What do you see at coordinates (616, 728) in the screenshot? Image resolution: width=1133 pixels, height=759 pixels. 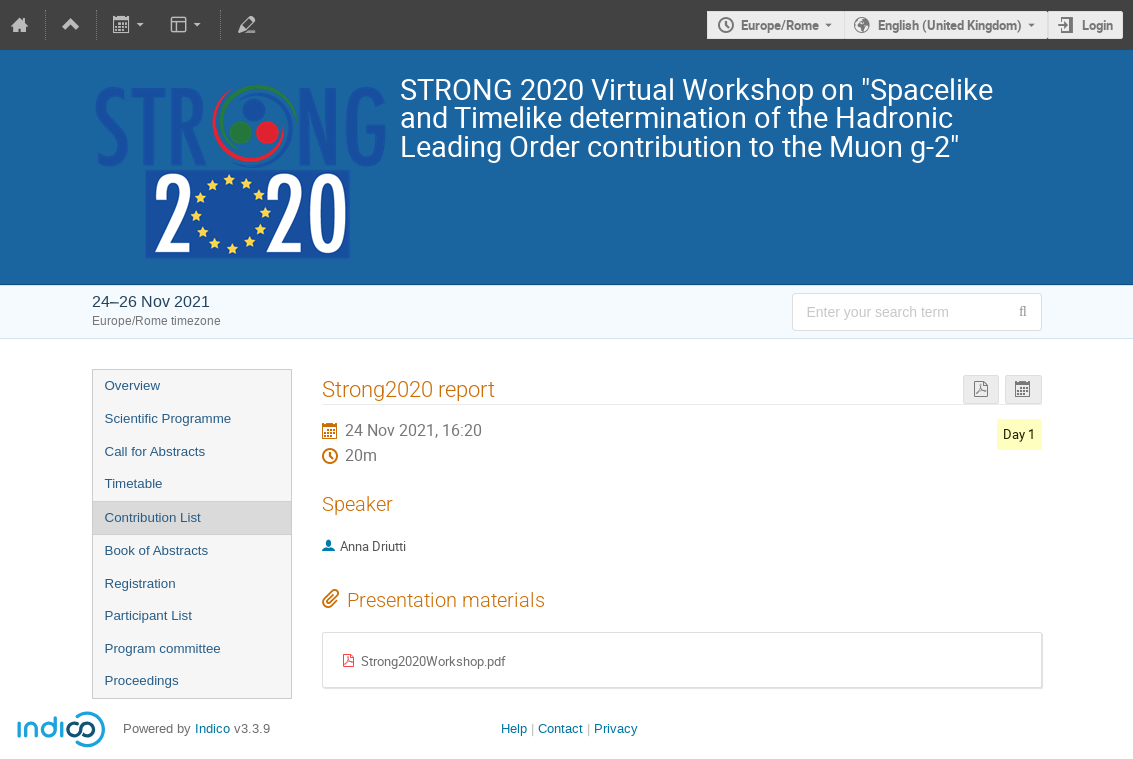 I see `Privacy` at bounding box center [616, 728].